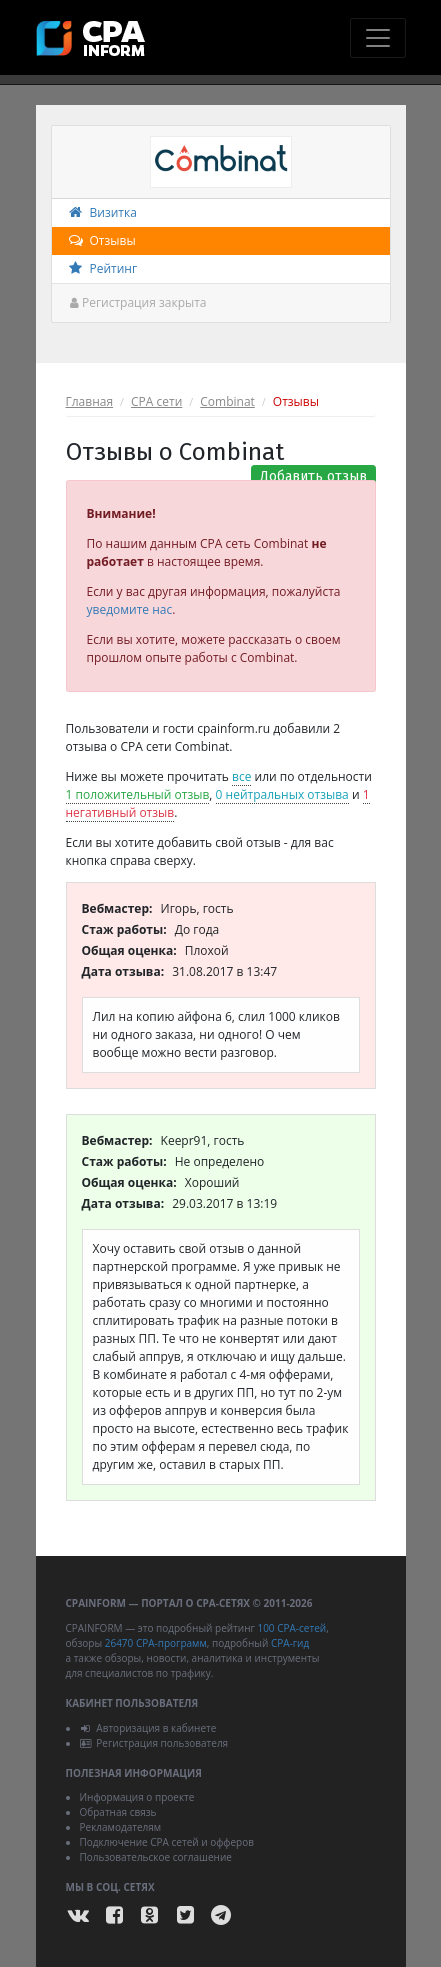 This screenshot has height=1967, width=441. What do you see at coordinates (148, 1728) in the screenshot?
I see `Авторизация в кабинете` at bounding box center [148, 1728].